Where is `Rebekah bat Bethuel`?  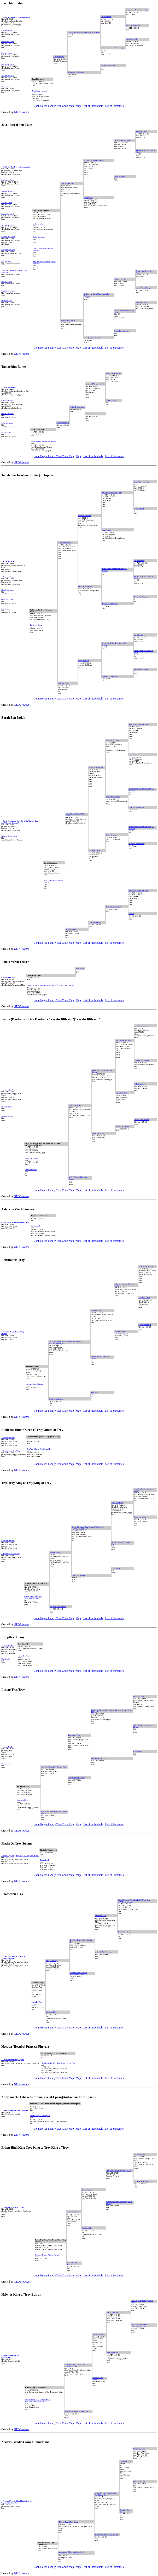
Rebekah bat Bethuel is located at coordinates (68, 320).